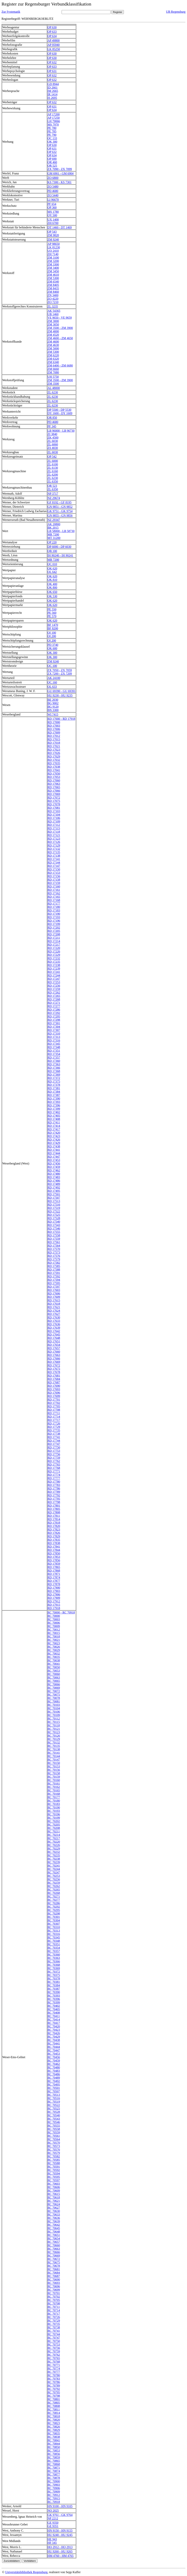 The width and height of the screenshot is (187, 2576). I want to click on RD 17570, so click(54, 1249).